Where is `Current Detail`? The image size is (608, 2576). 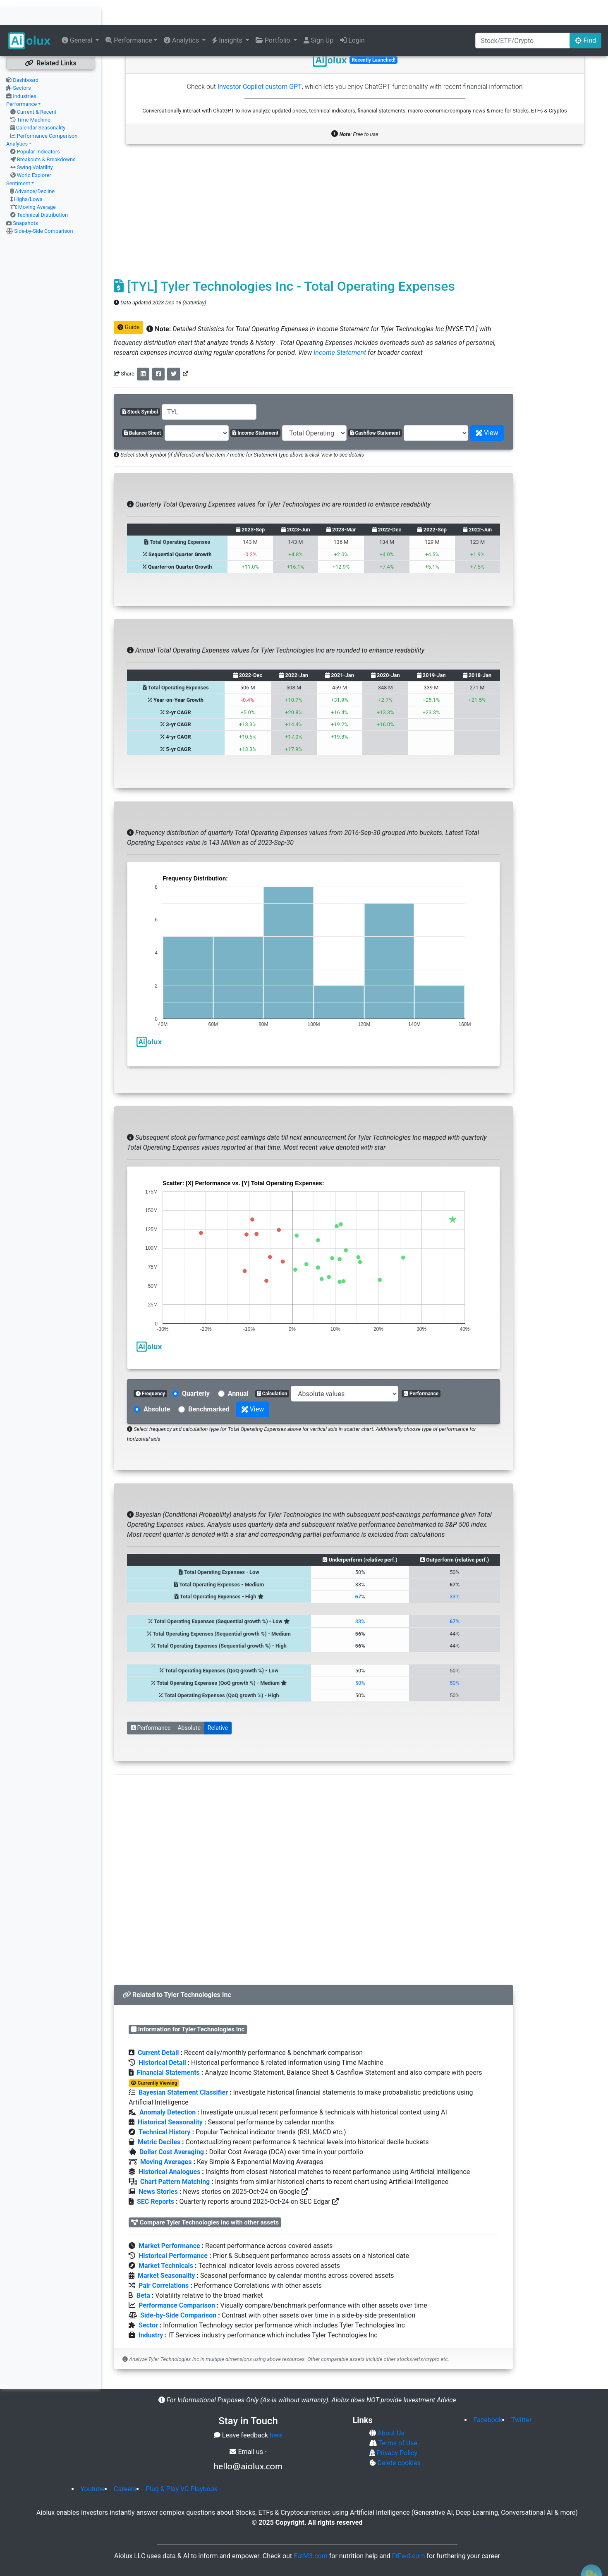 Current Detail is located at coordinates (158, 2028).